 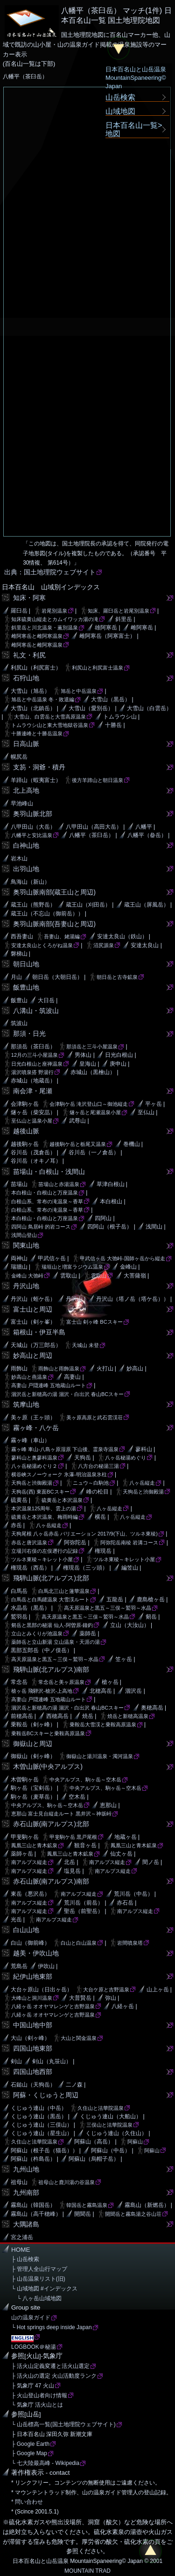 What do you see at coordinates (39, 1332) in the screenshot?
I see `箱根山・伊豆半島` at bounding box center [39, 1332].